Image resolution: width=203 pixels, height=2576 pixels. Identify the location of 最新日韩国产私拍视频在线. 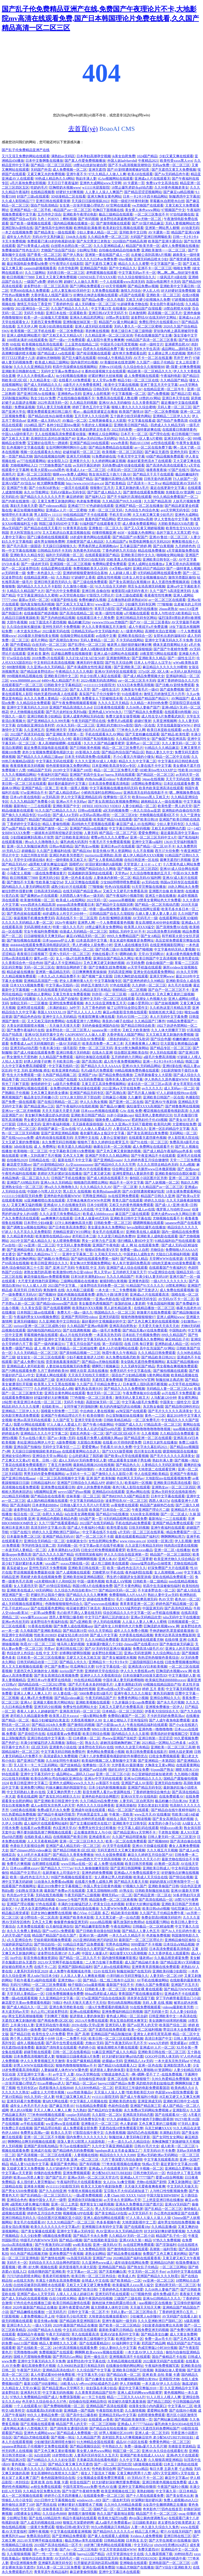
(93, 739).